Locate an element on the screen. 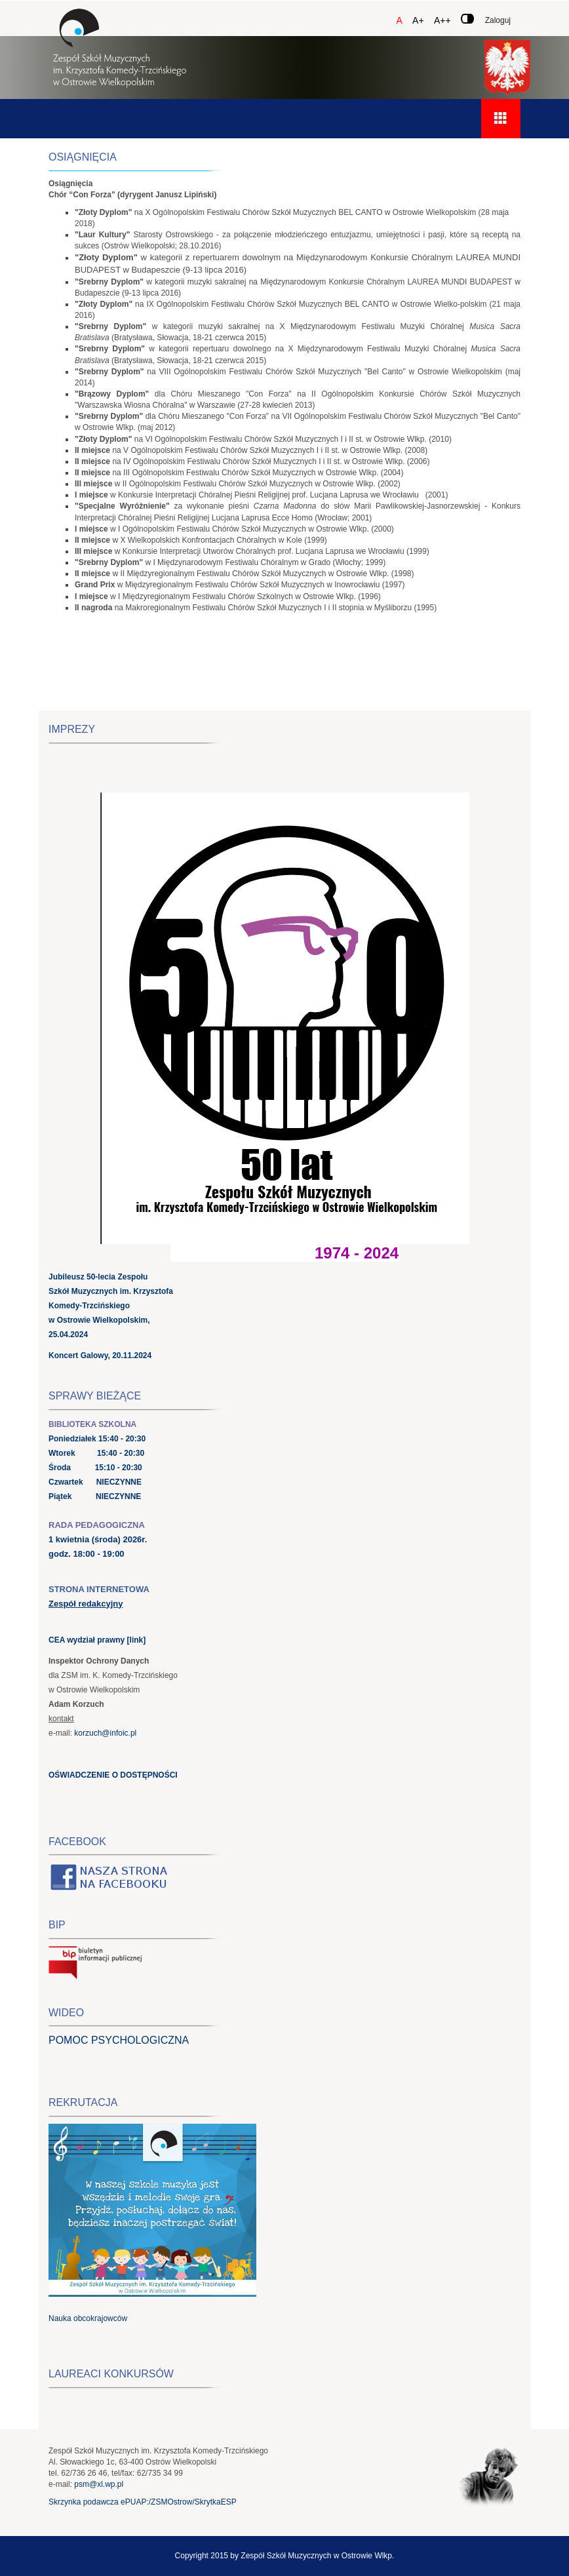  Koncert Galowy, 20.11.2024 is located at coordinates (100, 1355).